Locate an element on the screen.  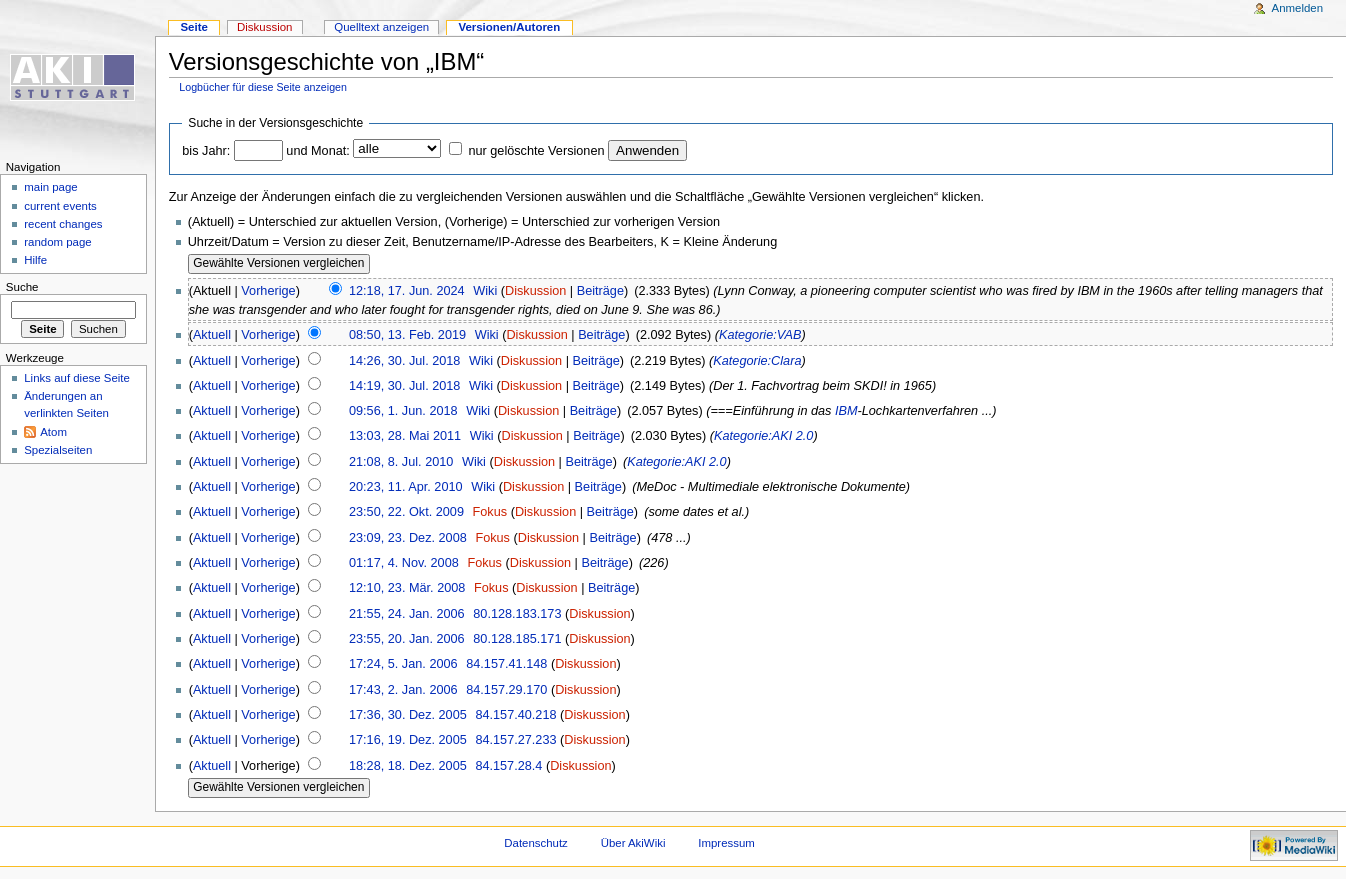
Impressum is located at coordinates (726, 843).